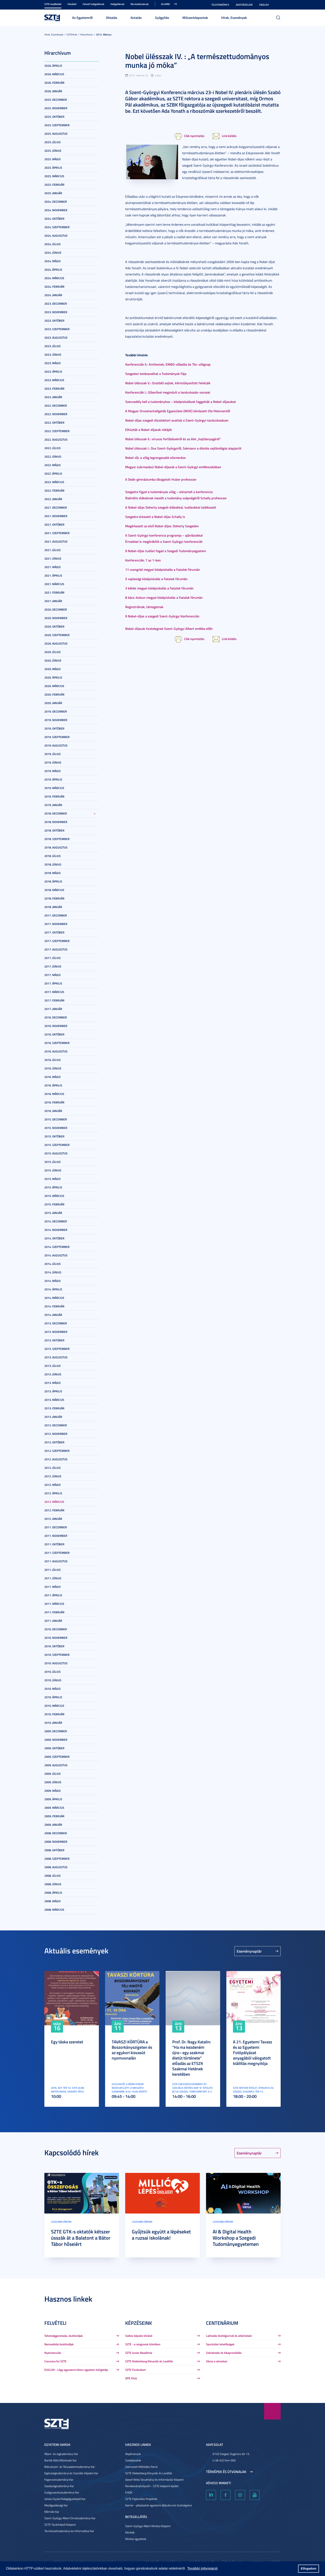 The width and height of the screenshot is (325, 2576). Describe the element at coordinates (56, 643) in the screenshot. I see `2020. Augusztus` at that location.